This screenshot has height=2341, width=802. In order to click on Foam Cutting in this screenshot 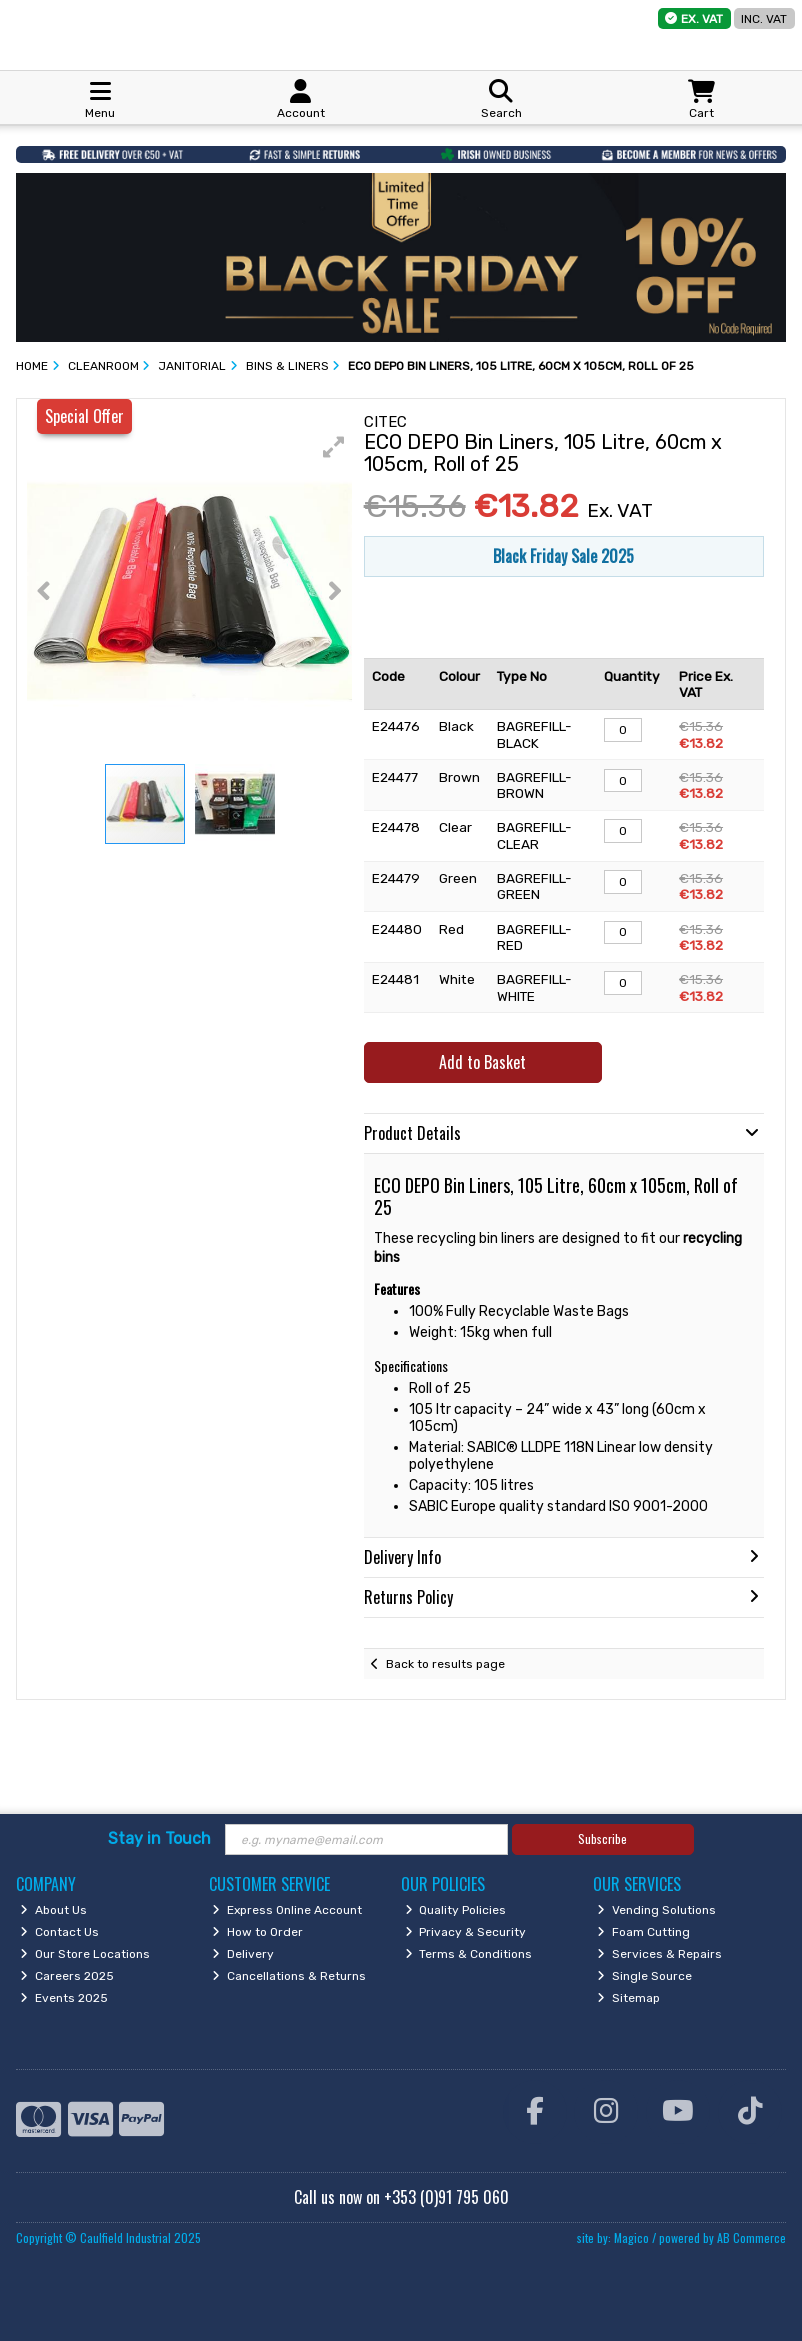, I will do `click(643, 1932)`.